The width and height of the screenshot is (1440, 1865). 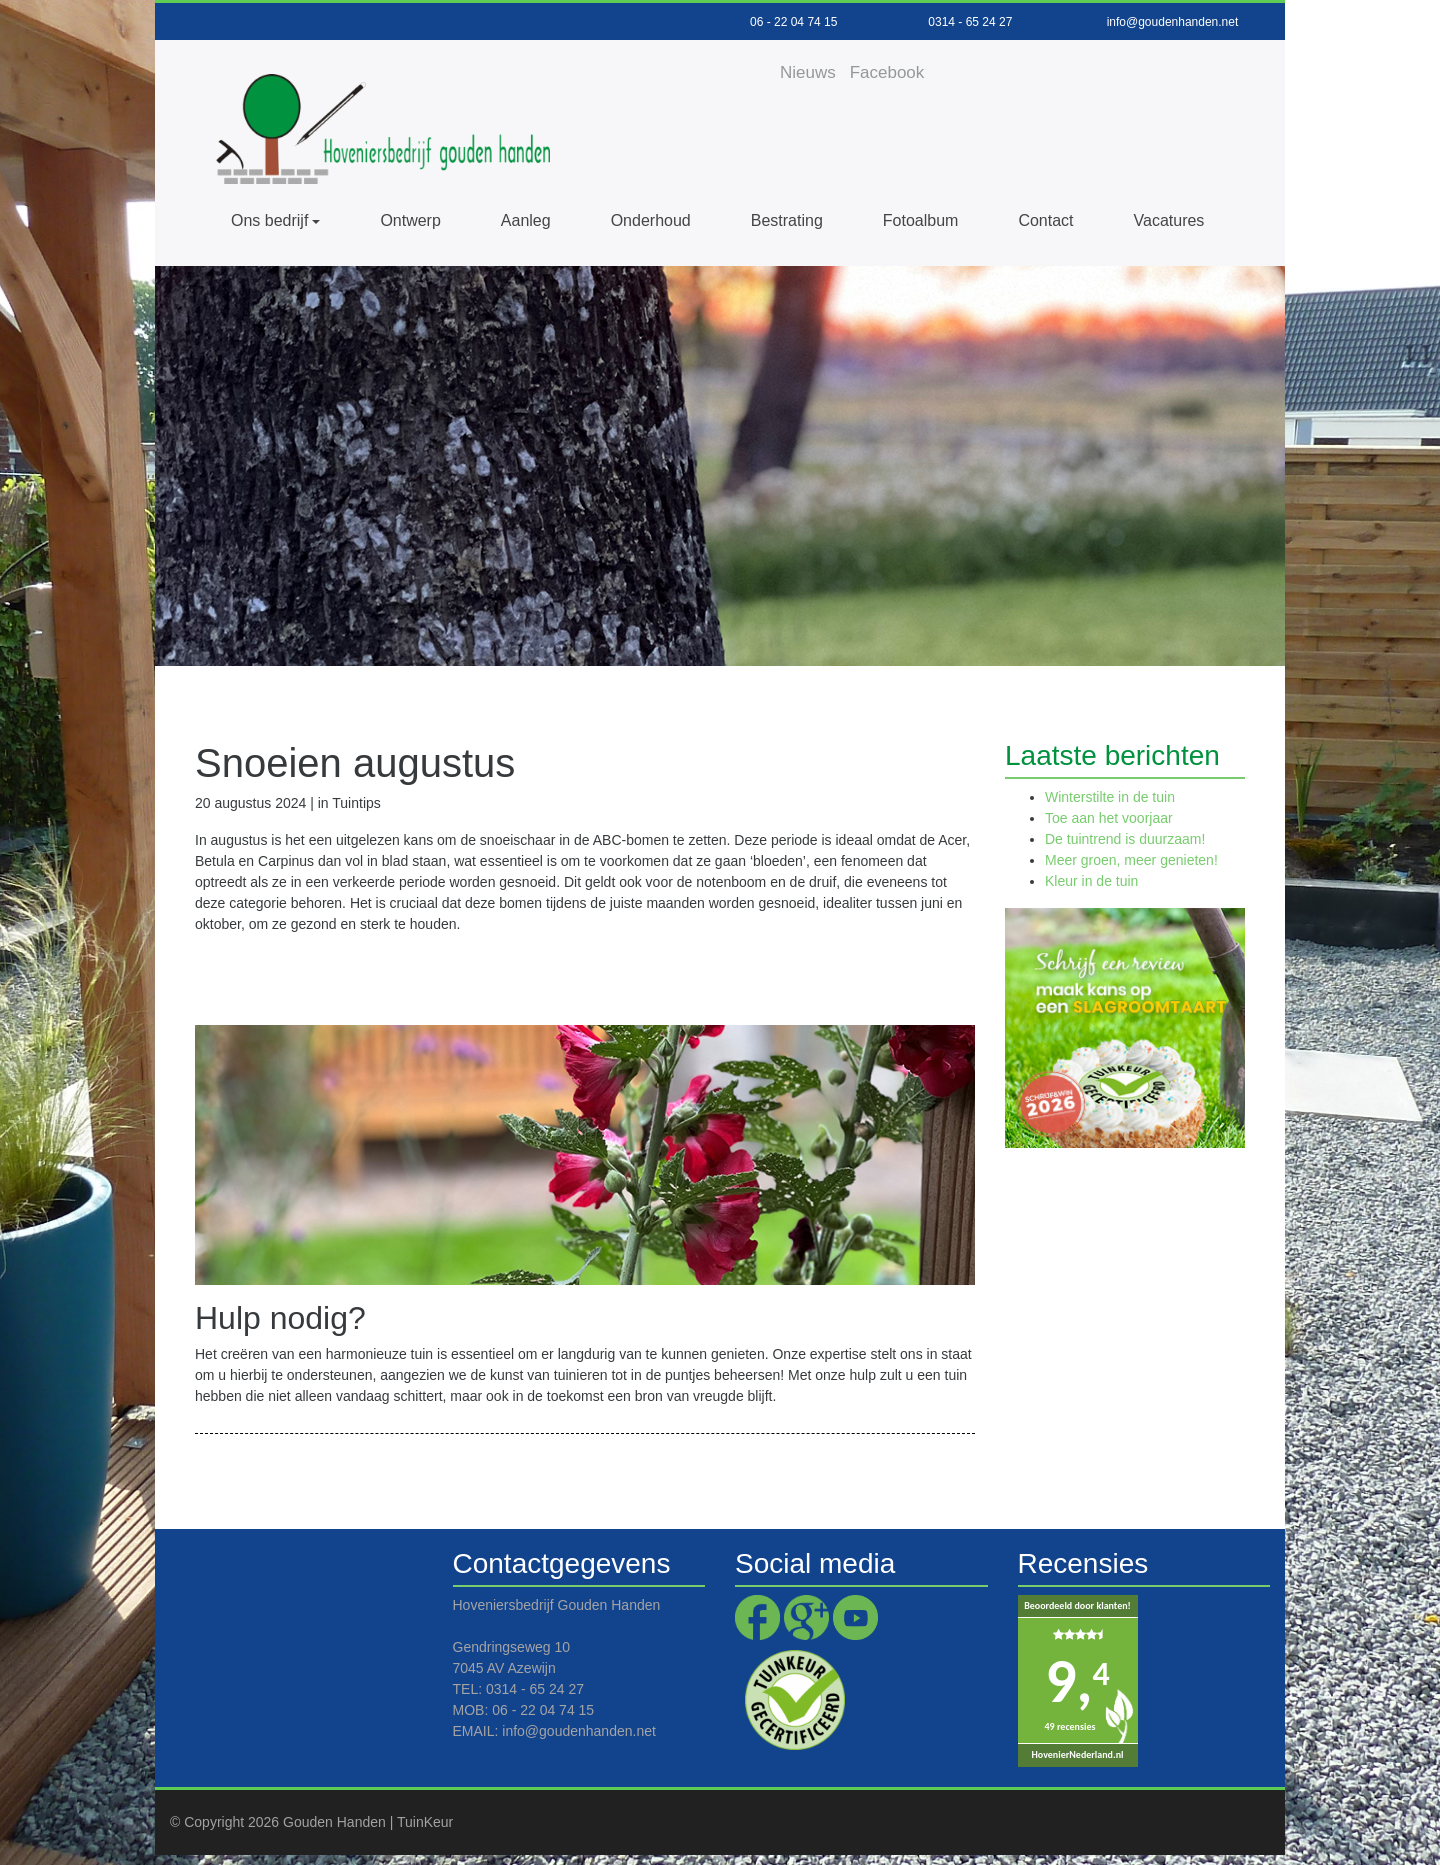 What do you see at coordinates (1169, 220) in the screenshot?
I see `Vacatures` at bounding box center [1169, 220].